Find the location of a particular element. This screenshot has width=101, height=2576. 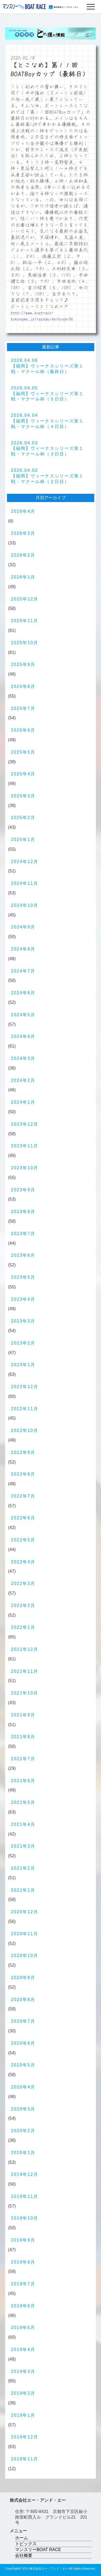

2023年1月 is located at coordinates (23, 1364).